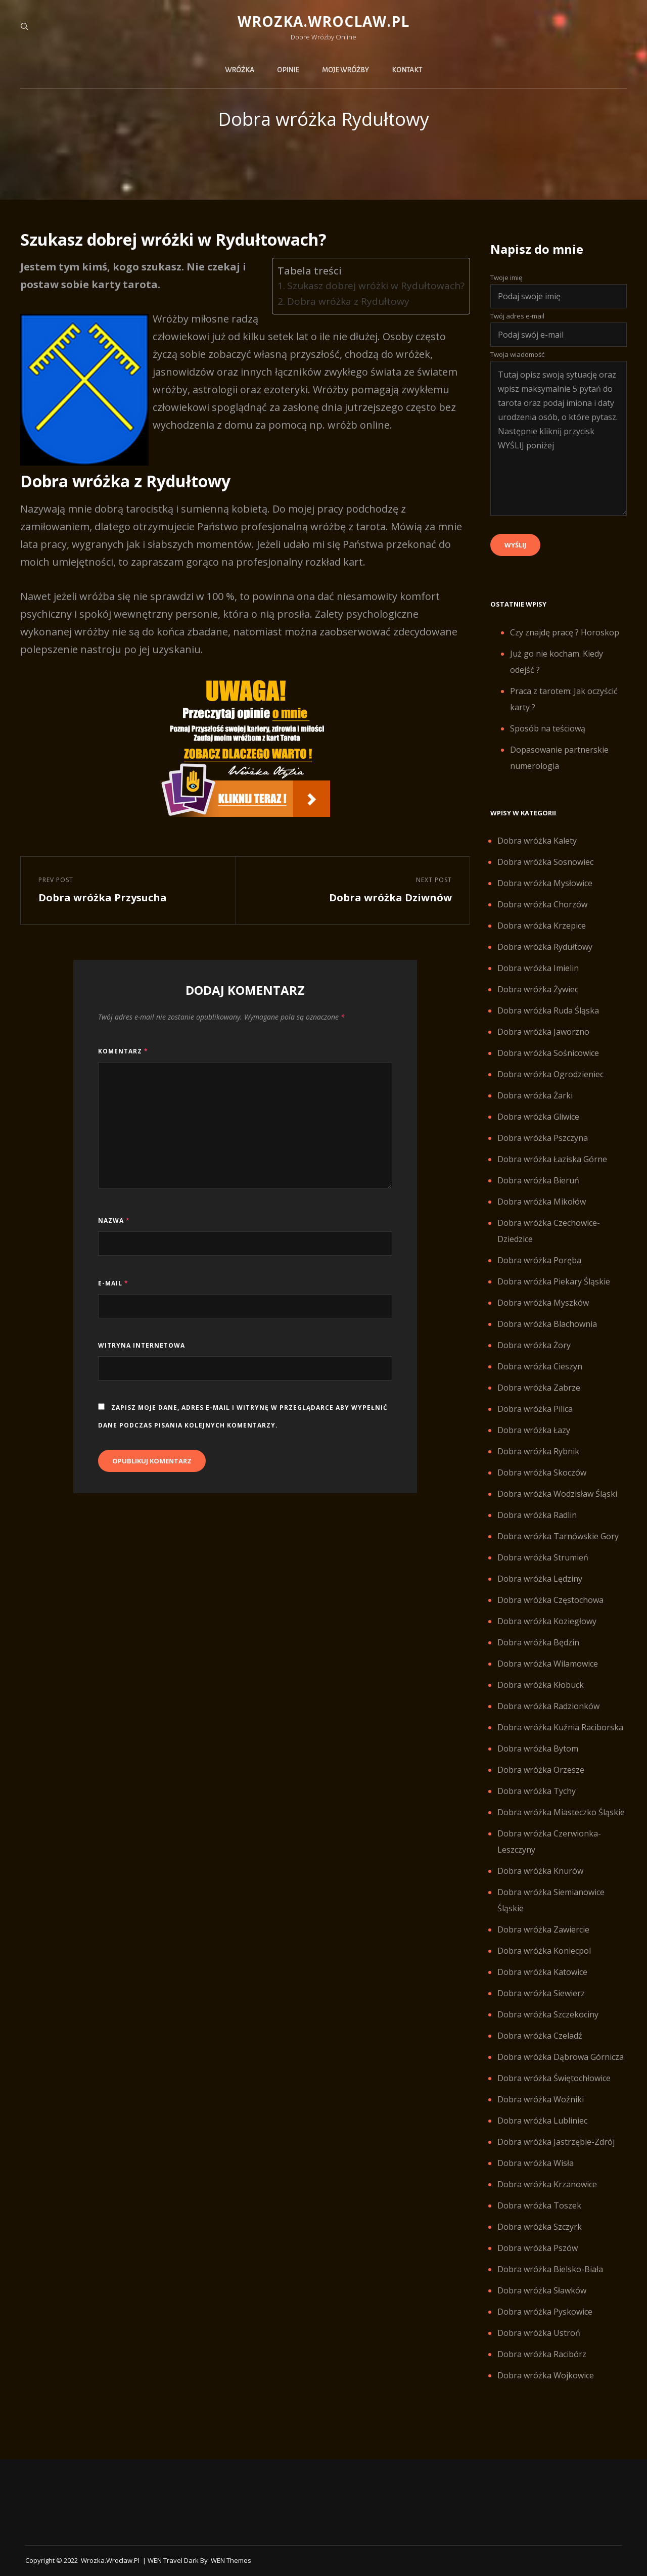 The height and width of the screenshot is (2576, 647). What do you see at coordinates (123, 1051) in the screenshot?
I see `Komentarz` at bounding box center [123, 1051].